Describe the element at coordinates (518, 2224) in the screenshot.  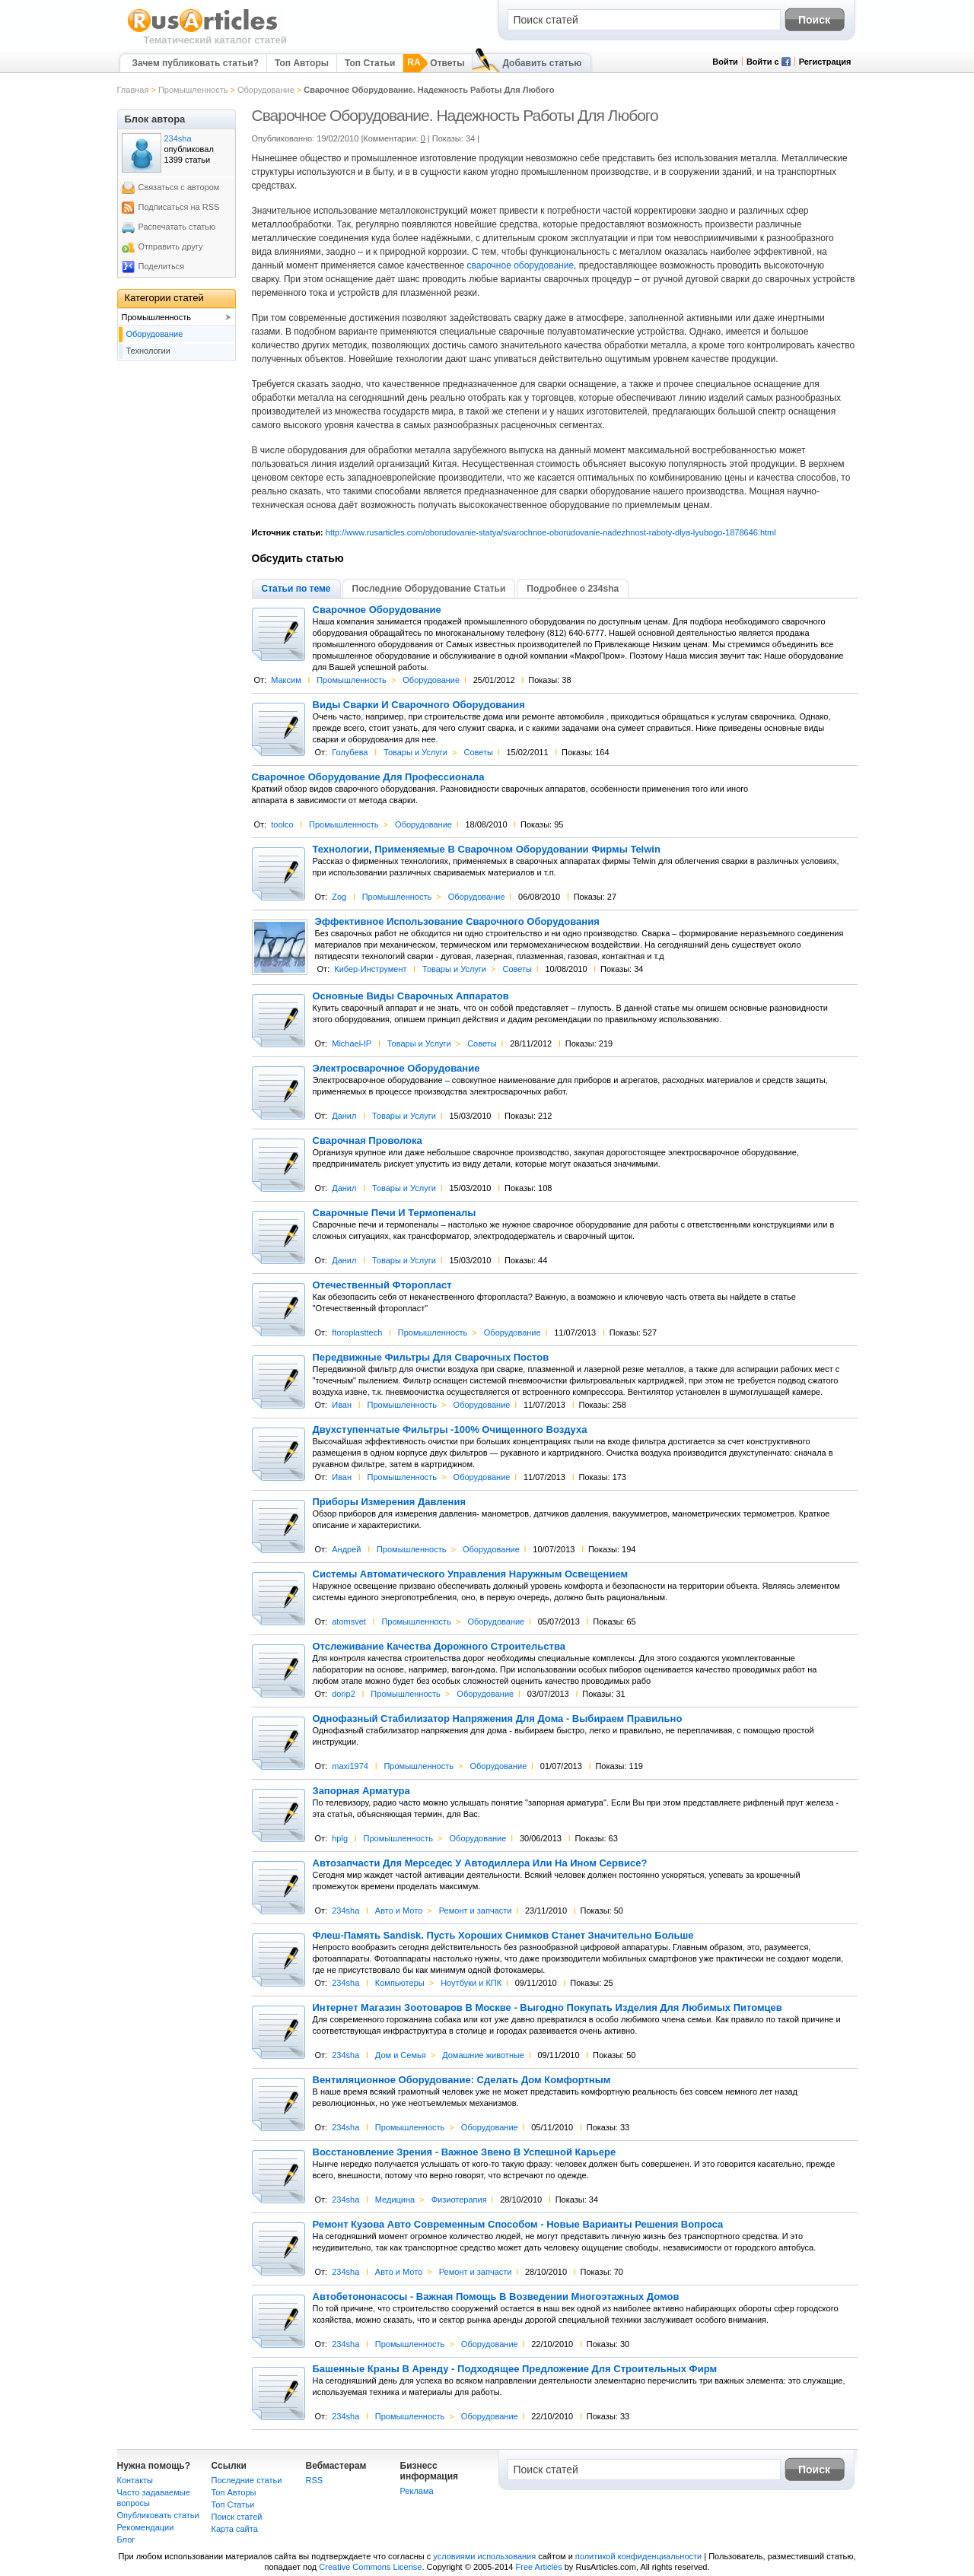
I see `Ремонт Кузова Авто Современным Способом - Новые Варианты Решения Вопроса` at that location.